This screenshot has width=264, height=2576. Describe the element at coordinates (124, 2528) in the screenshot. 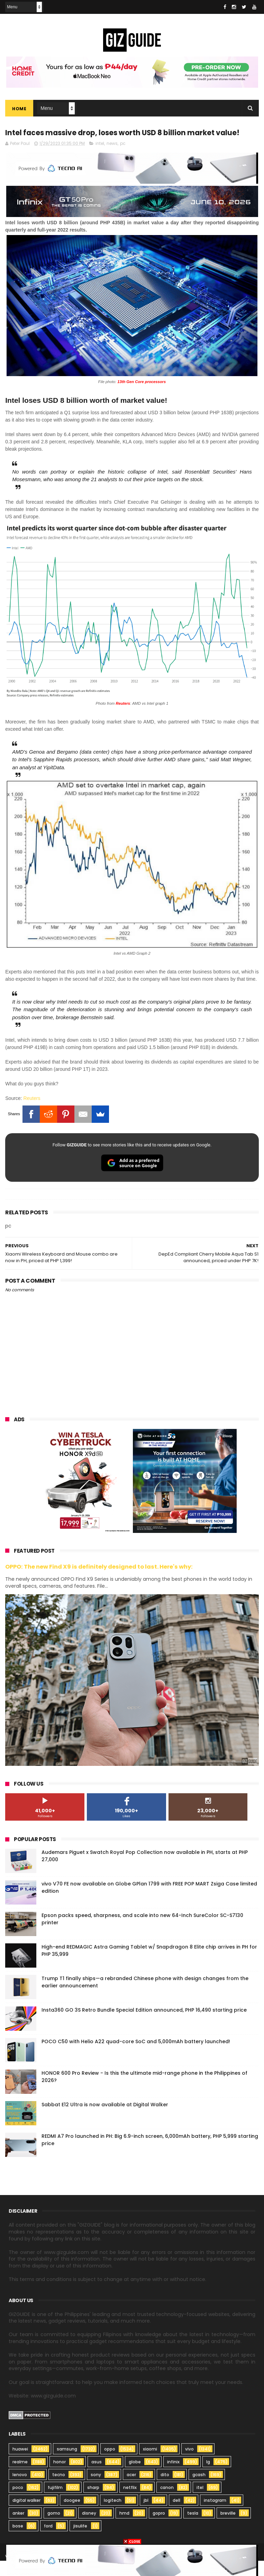

I see `hmd` at that location.